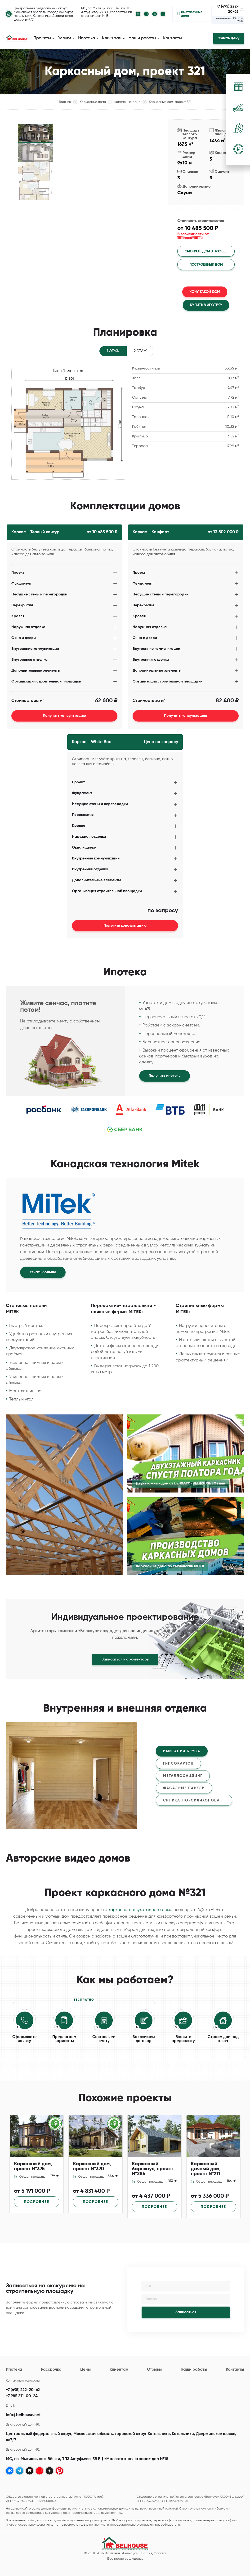 The height and width of the screenshot is (2576, 250). I want to click on Силикатно-силиконовая штукатурка, so click(197, 1800).